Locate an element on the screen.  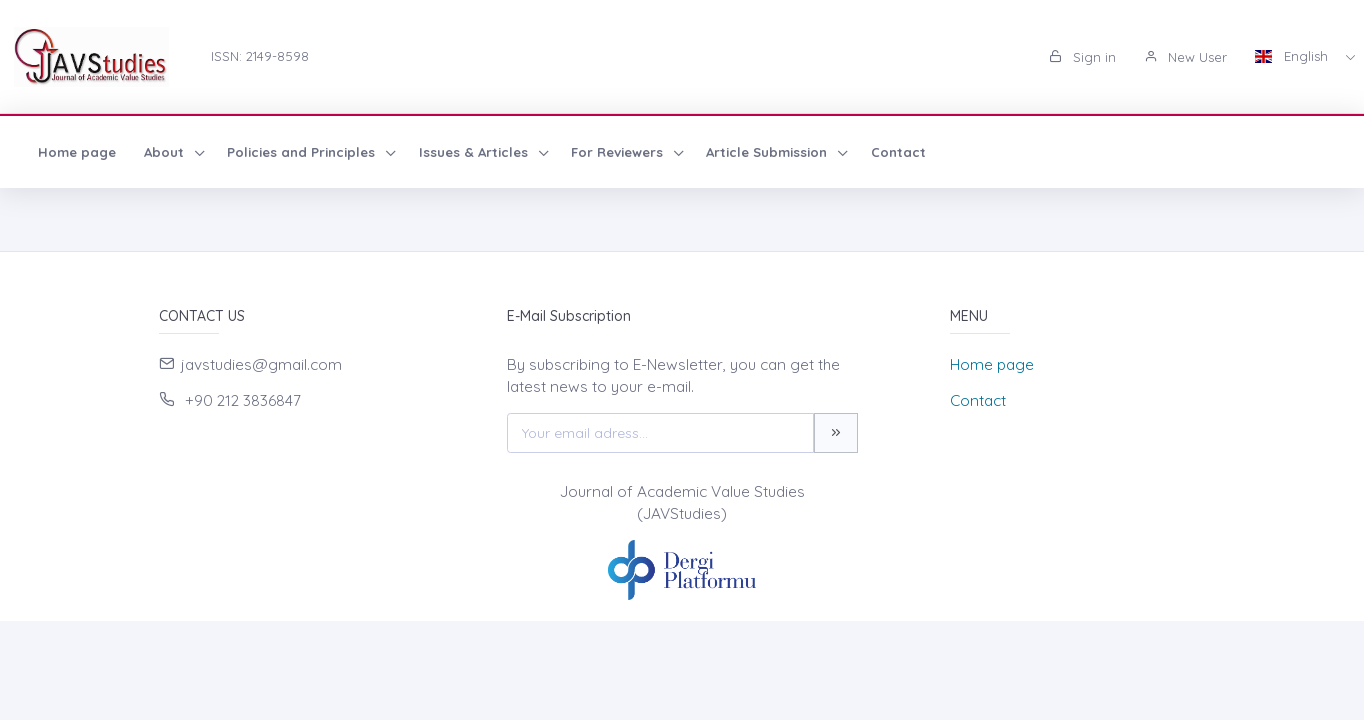
Article Submission [button] is located at coordinates (768, 152).